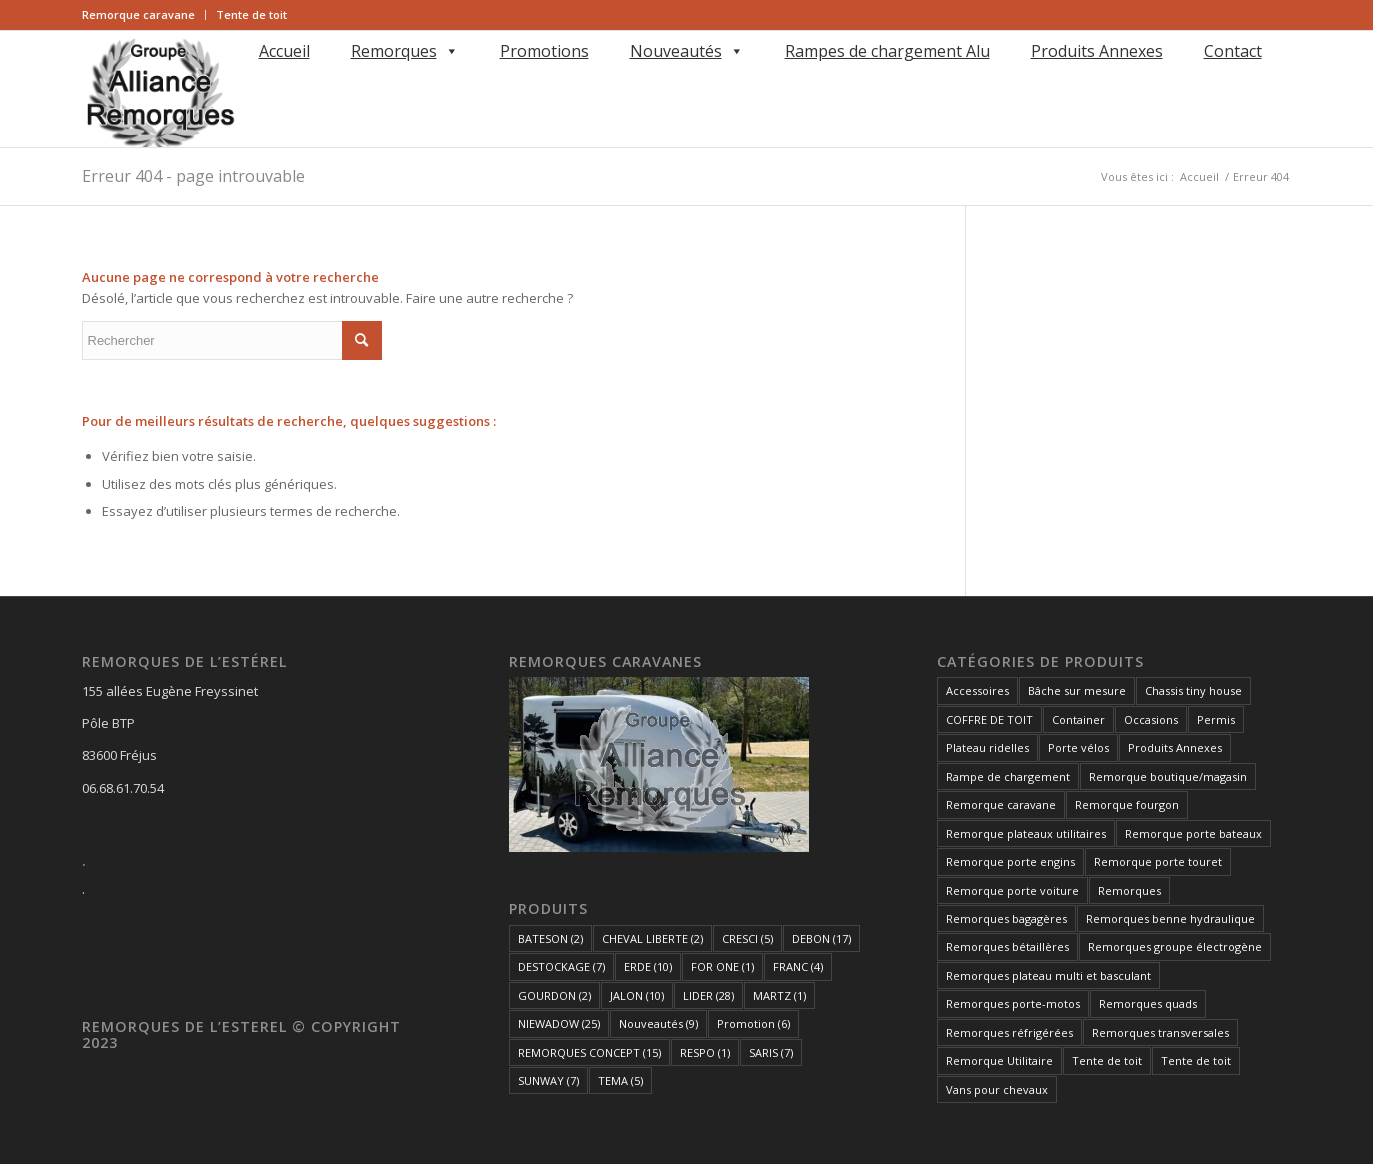  Describe the element at coordinates (705, 1052) in the screenshot. I see `RESPO [RESPO (1 élément)]` at that location.